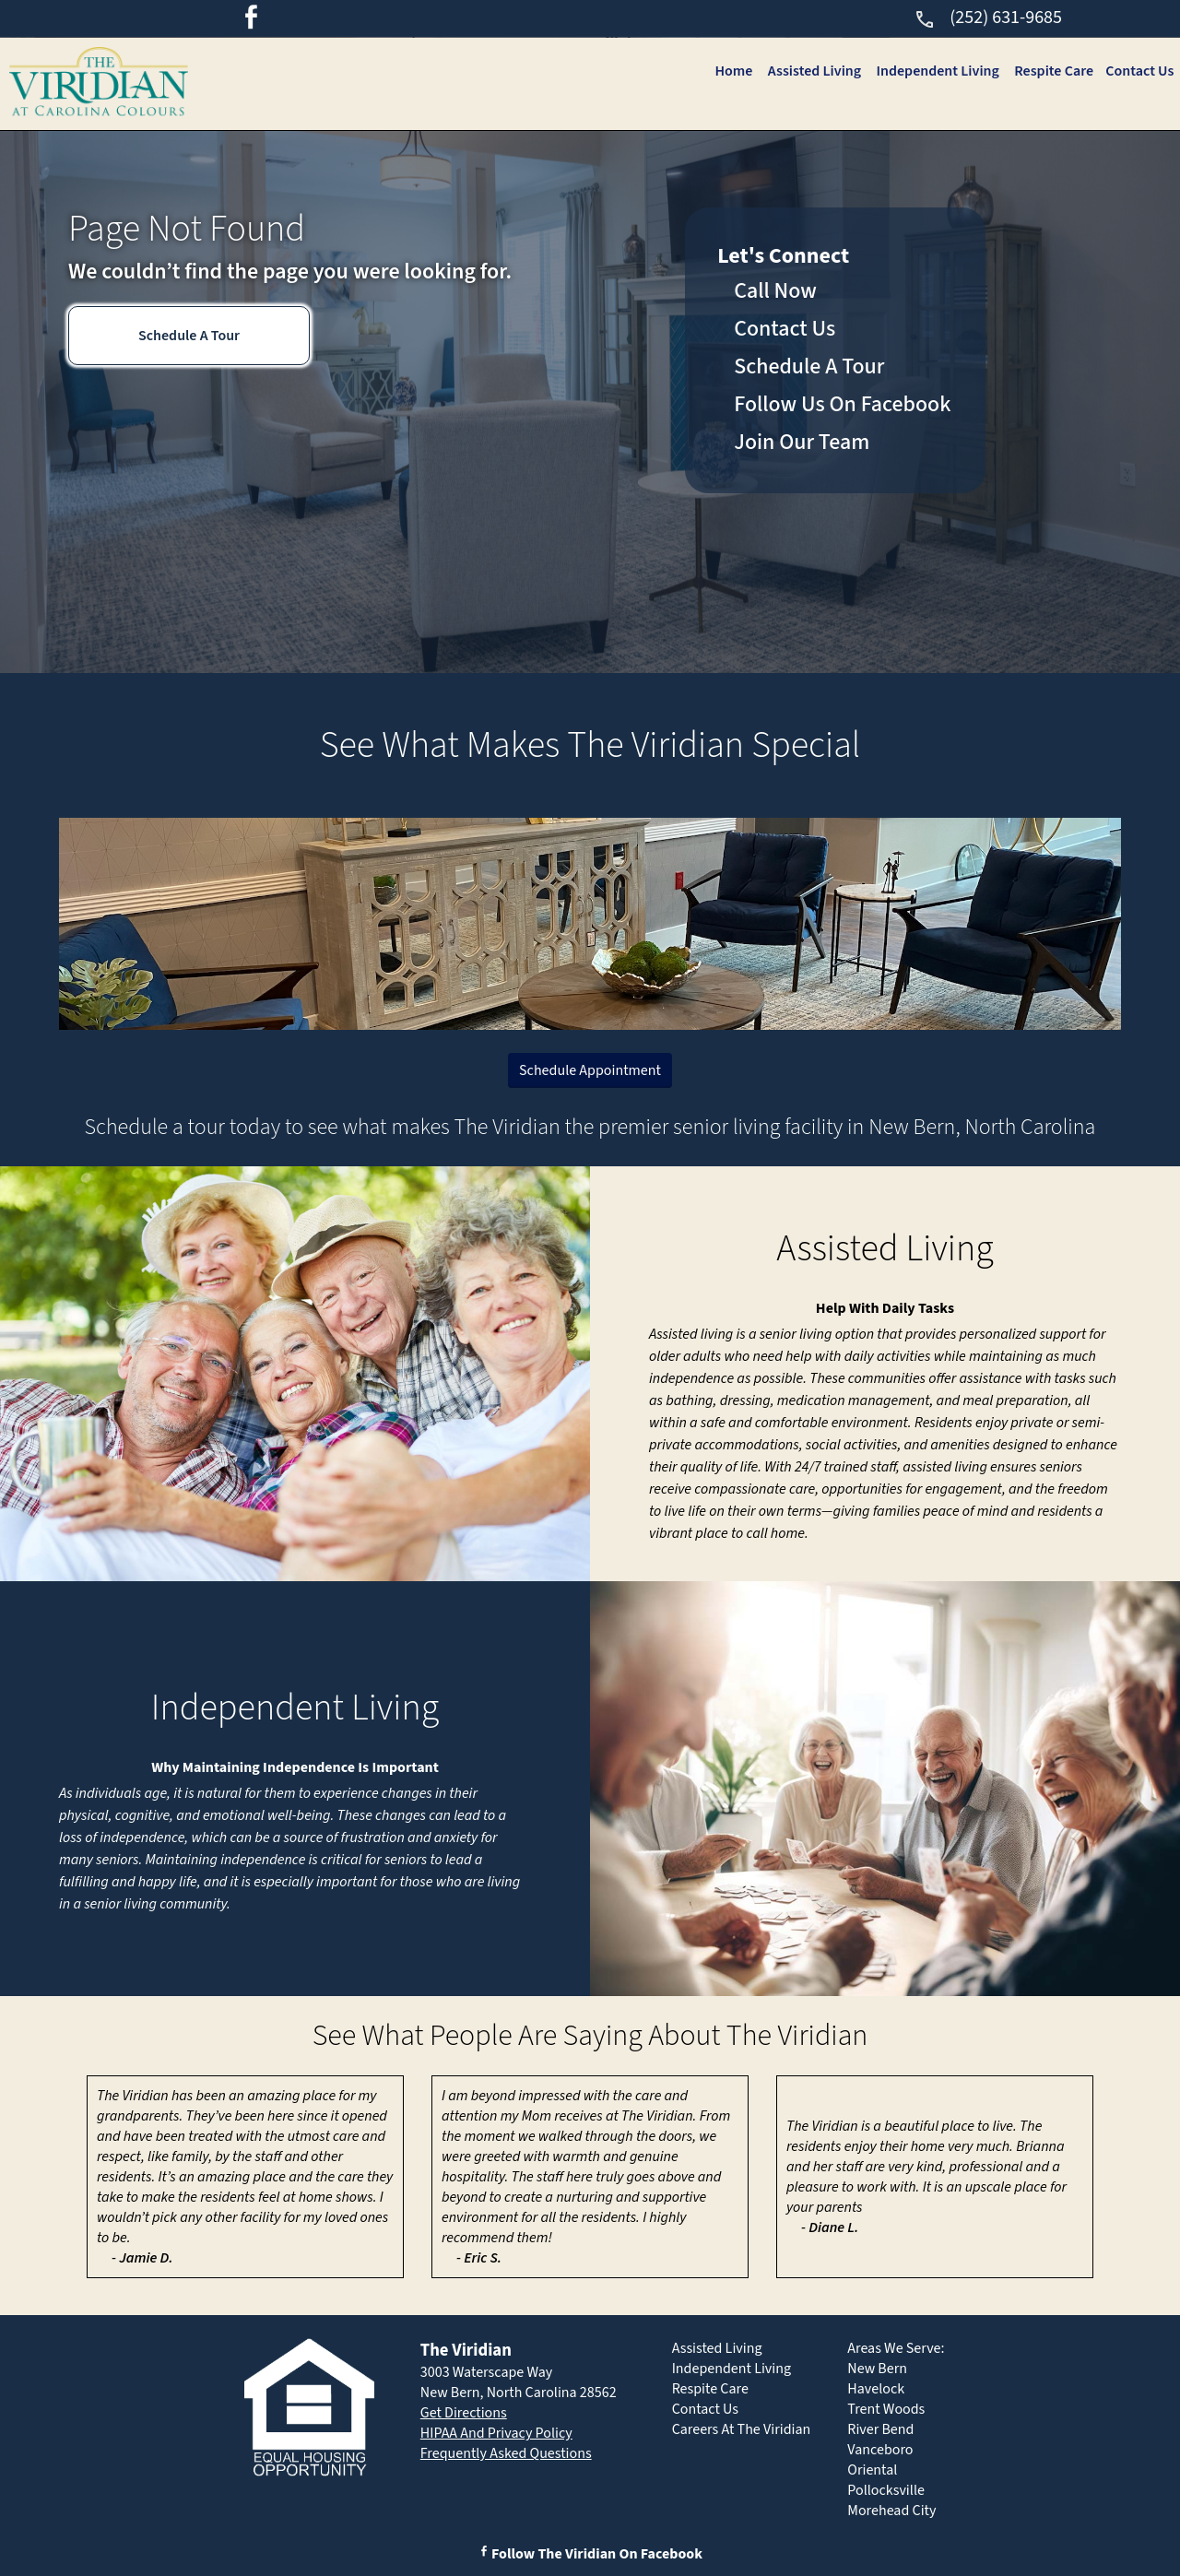 The image size is (1180, 2576). What do you see at coordinates (741, 2429) in the screenshot?
I see `Careers At The Viridian` at bounding box center [741, 2429].